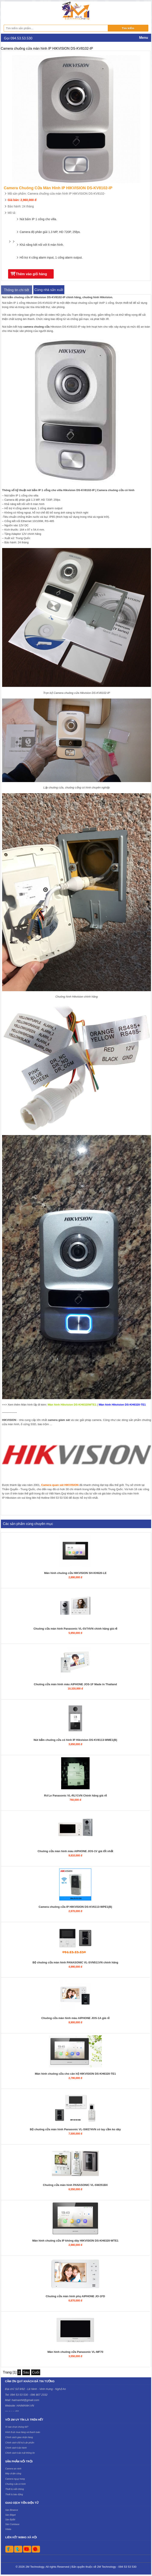 Image resolution: width=152 pixels, height=2576 pixels. What do you see at coordinates (8, 2529) in the screenshot?
I see `Vdata` at bounding box center [8, 2529].